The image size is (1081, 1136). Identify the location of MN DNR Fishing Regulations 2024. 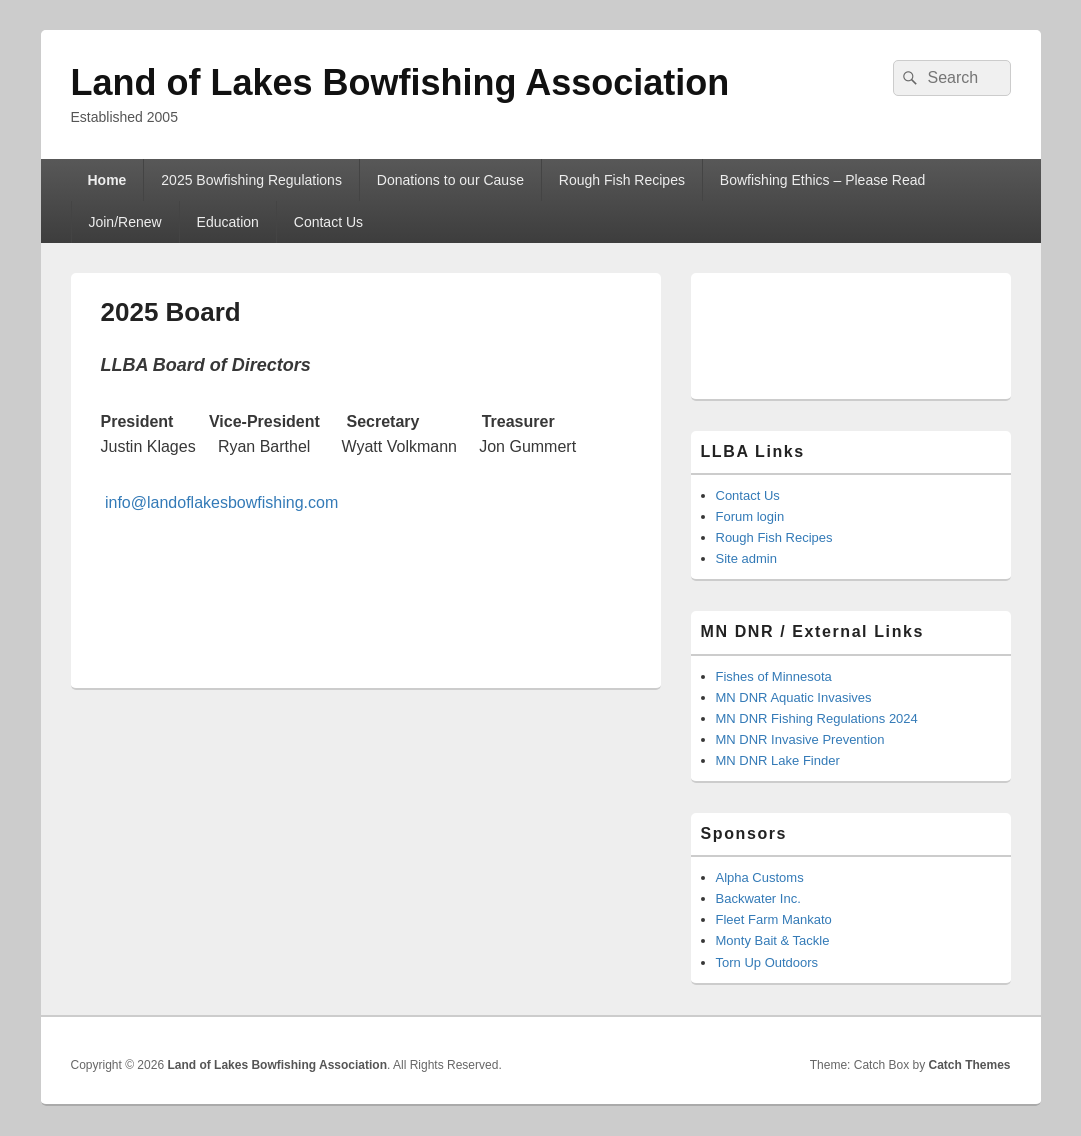
(817, 718).